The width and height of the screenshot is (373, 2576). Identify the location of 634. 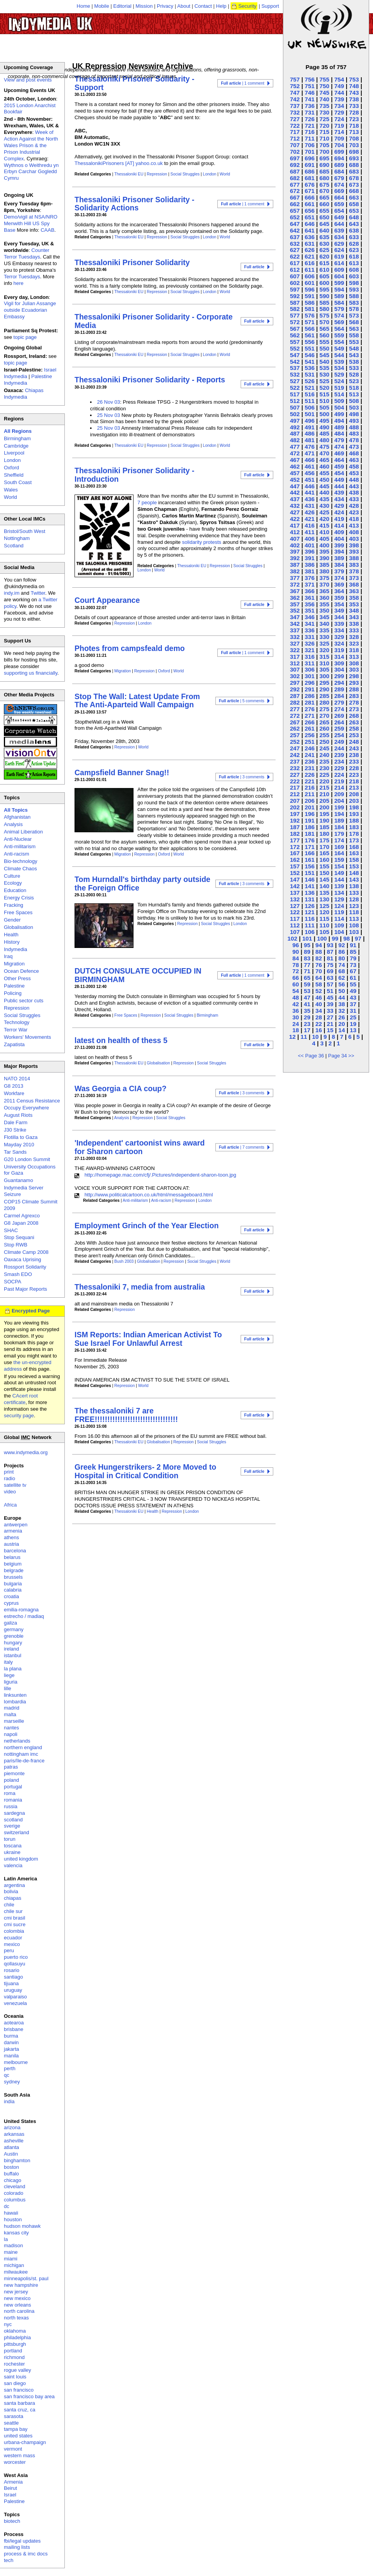
(339, 237).